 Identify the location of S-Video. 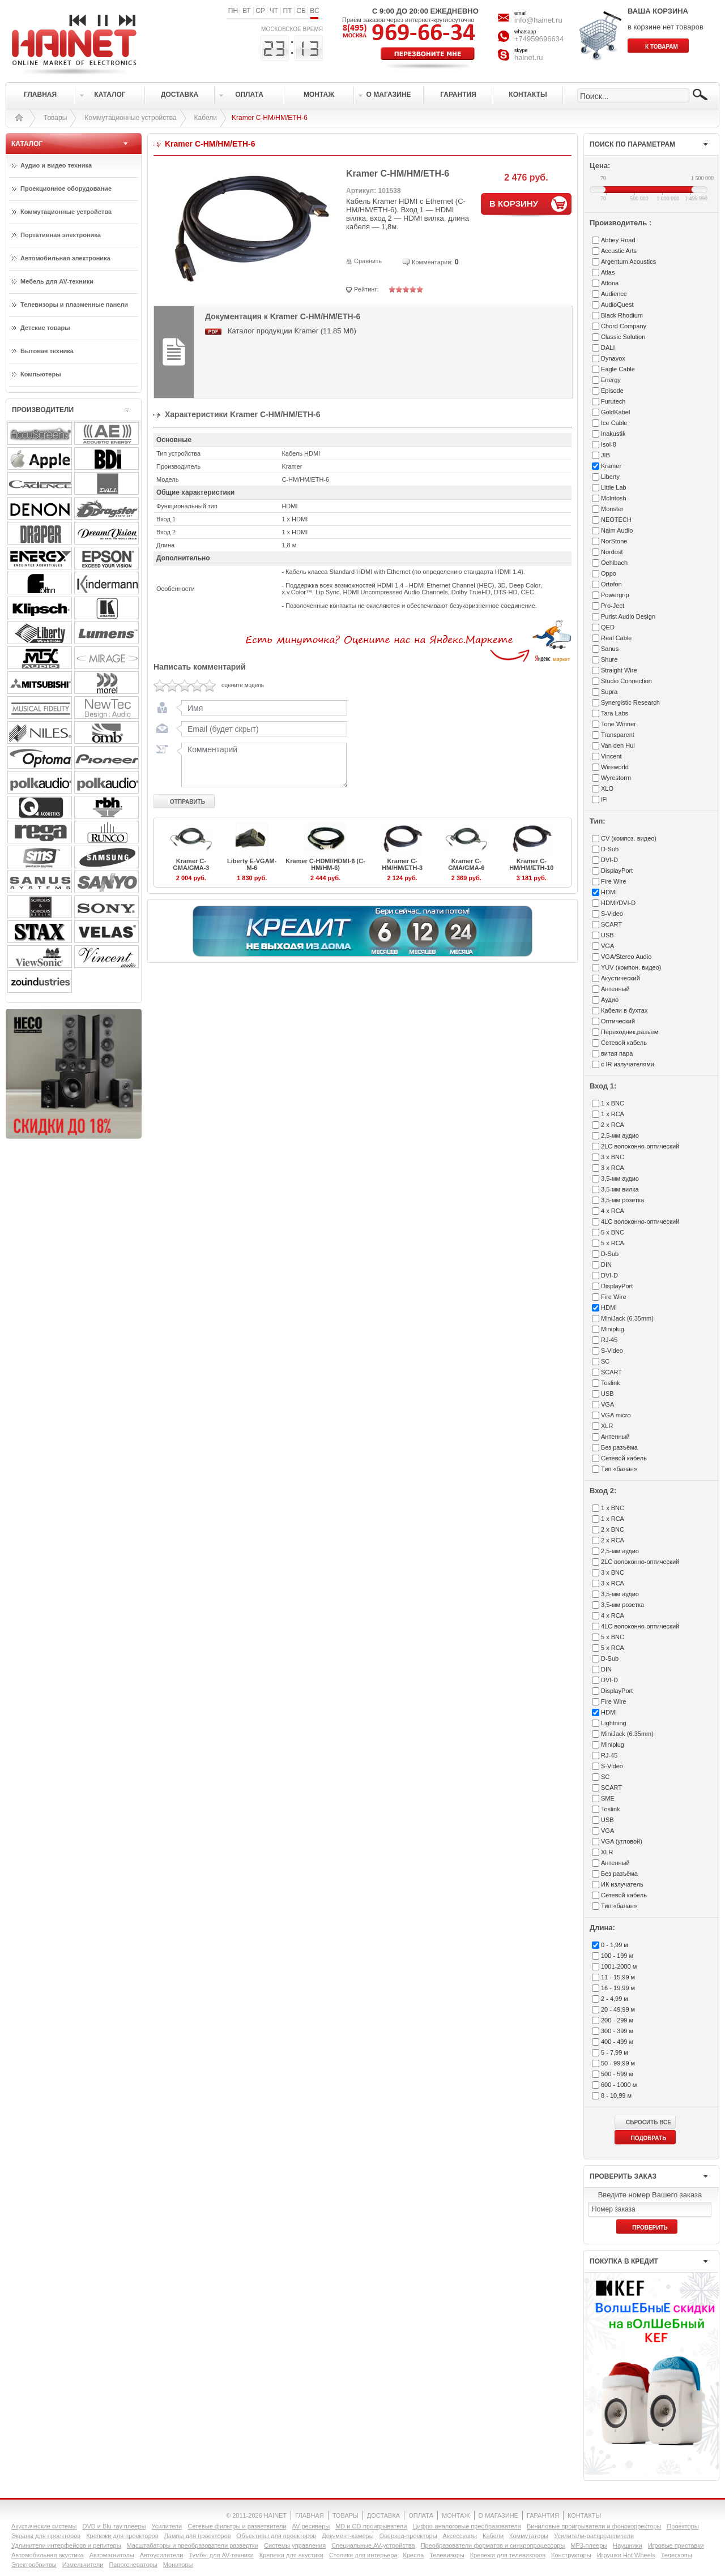
(612, 913).